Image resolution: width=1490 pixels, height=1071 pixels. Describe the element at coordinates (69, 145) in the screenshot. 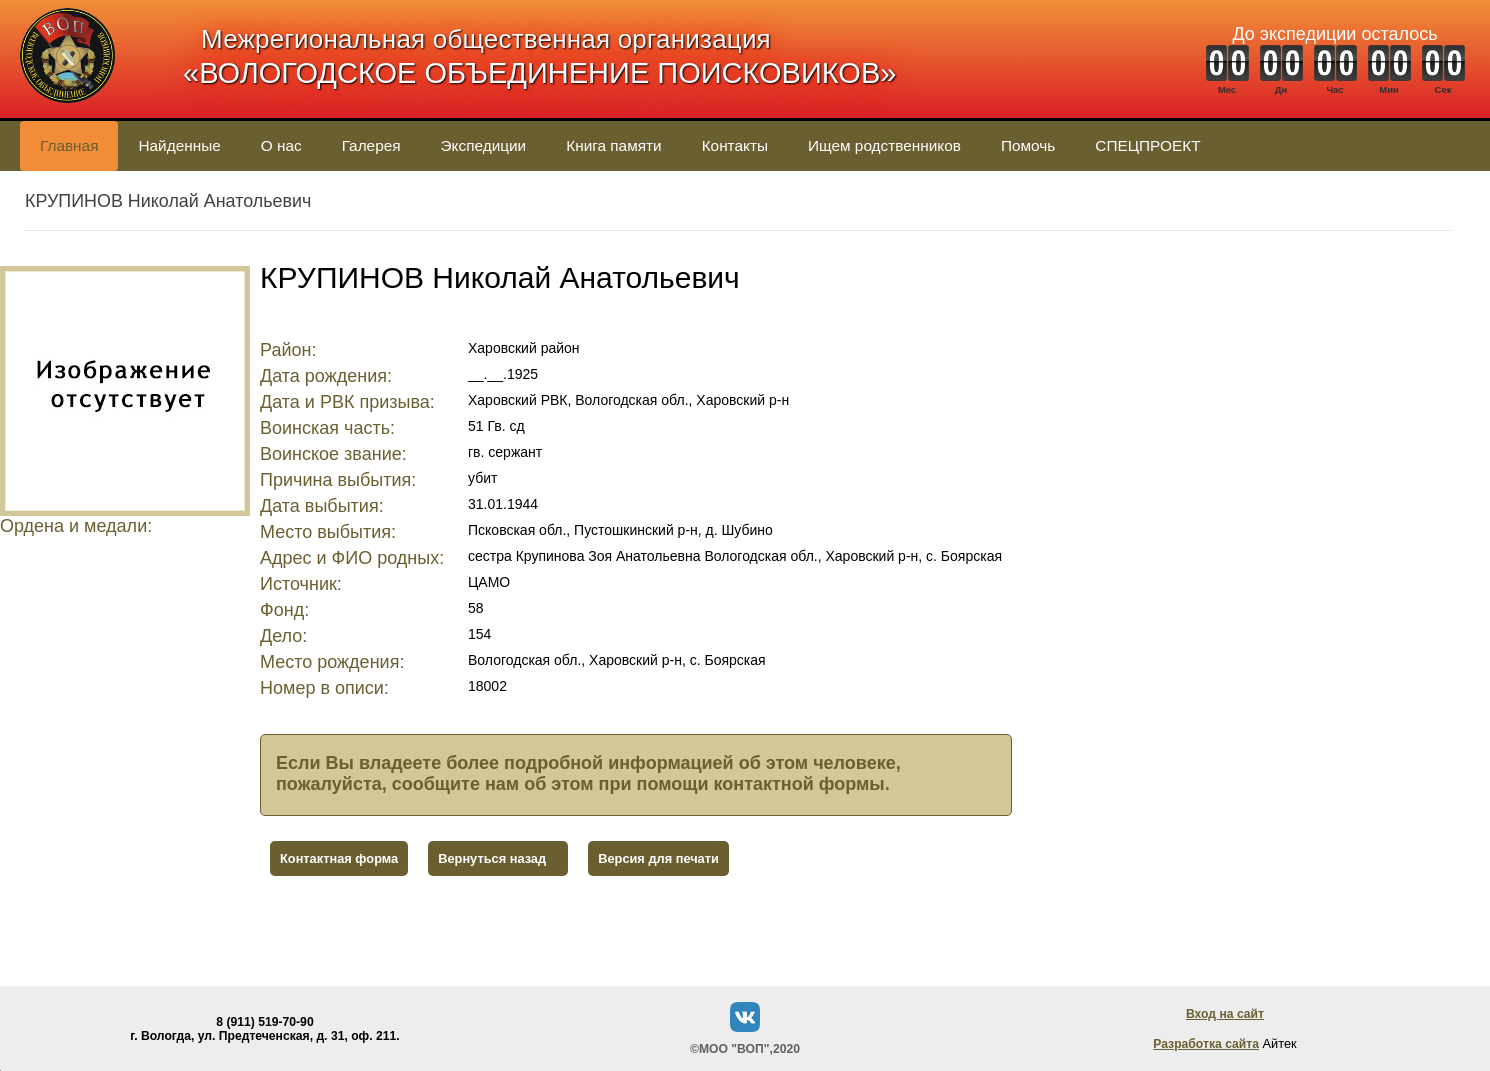

I see `Главная` at that location.